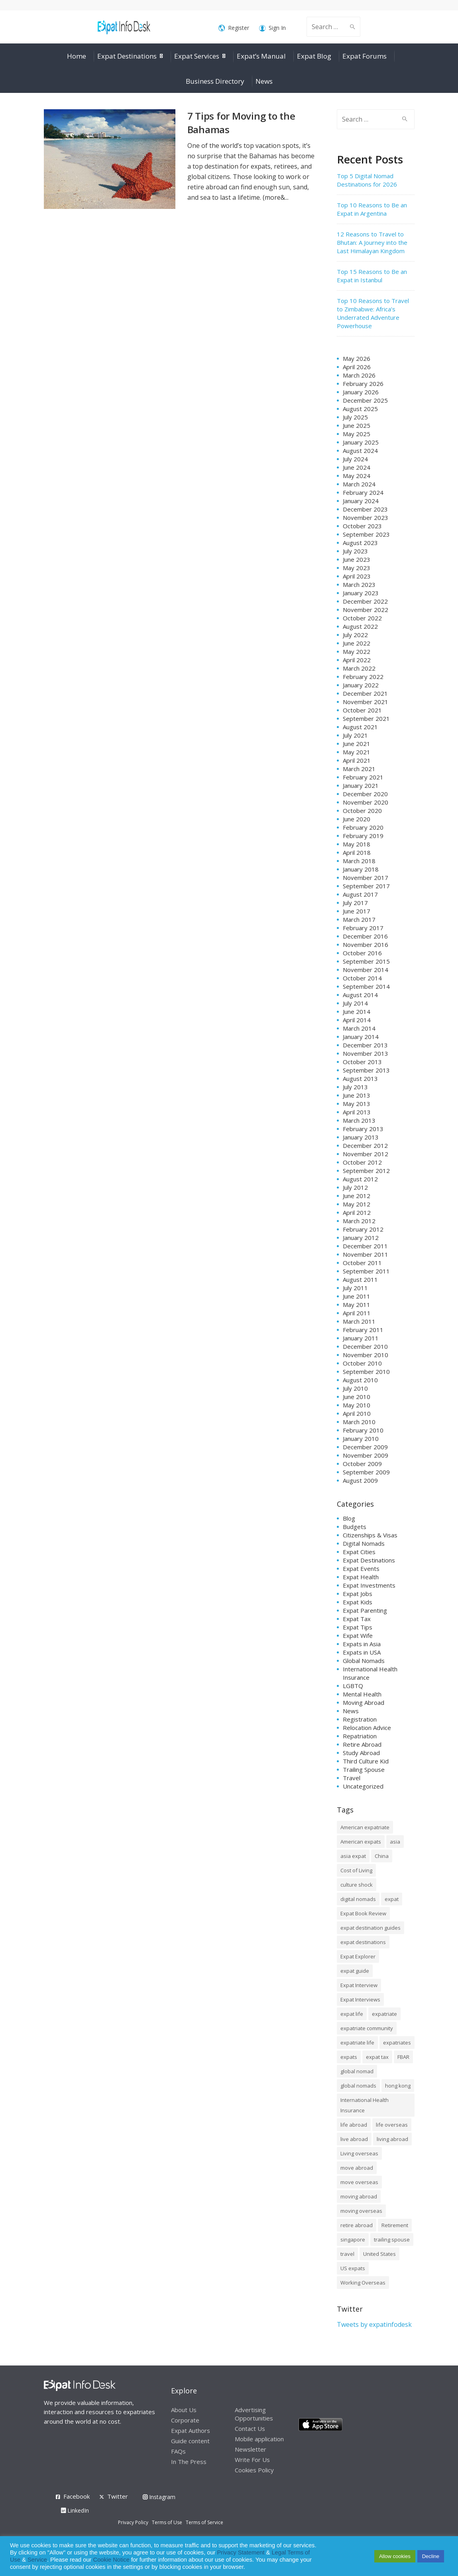 The width and height of the screenshot is (458, 2576). I want to click on January 2022, so click(361, 685).